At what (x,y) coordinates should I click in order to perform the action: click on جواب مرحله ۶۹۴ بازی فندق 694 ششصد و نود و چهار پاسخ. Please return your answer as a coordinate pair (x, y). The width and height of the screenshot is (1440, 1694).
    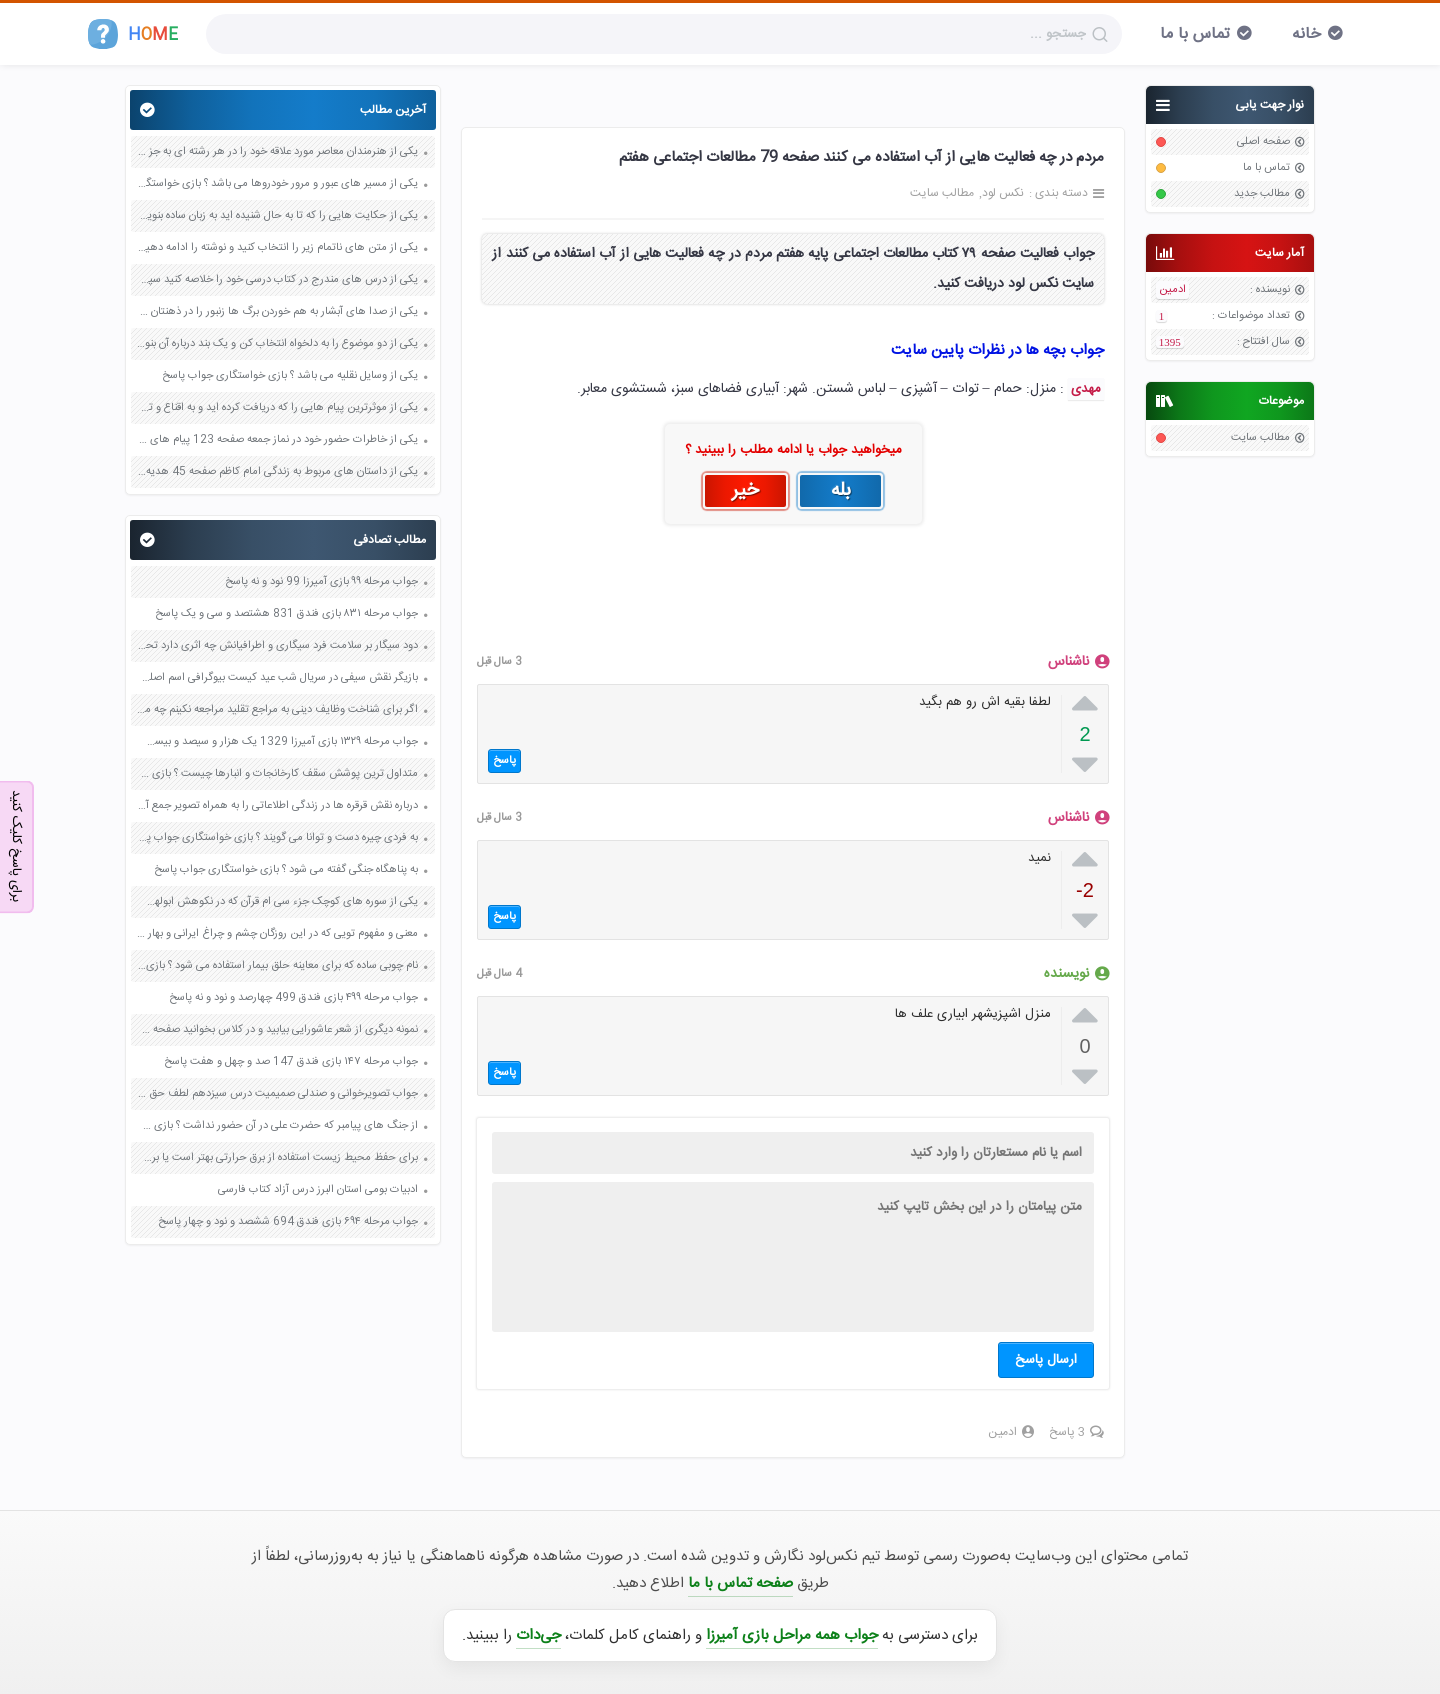
    Looking at the image, I should click on (288, 1222).